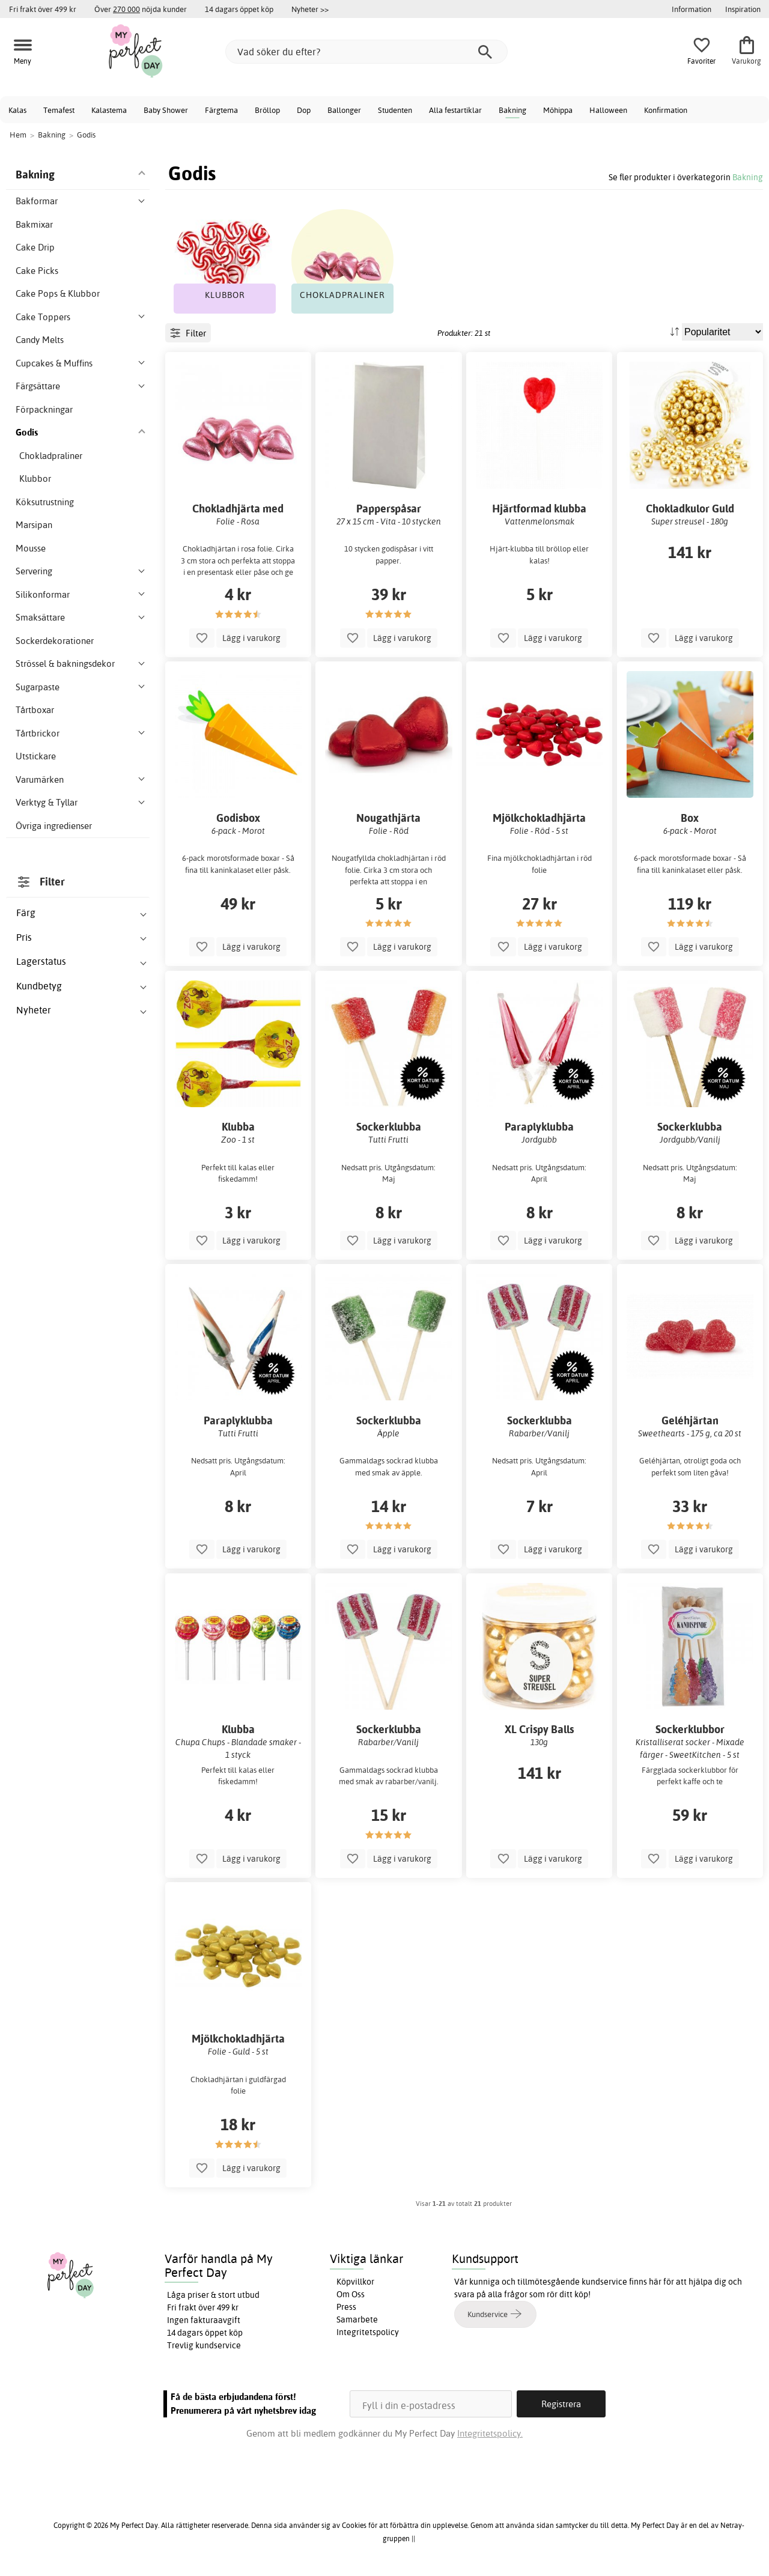 The height and width of the screenshot is (2576, 769). What do you see at coordinates (366, 52) in the screenshot?
I see `[Vad söker du efter?]` at bounding box center [366, 52].